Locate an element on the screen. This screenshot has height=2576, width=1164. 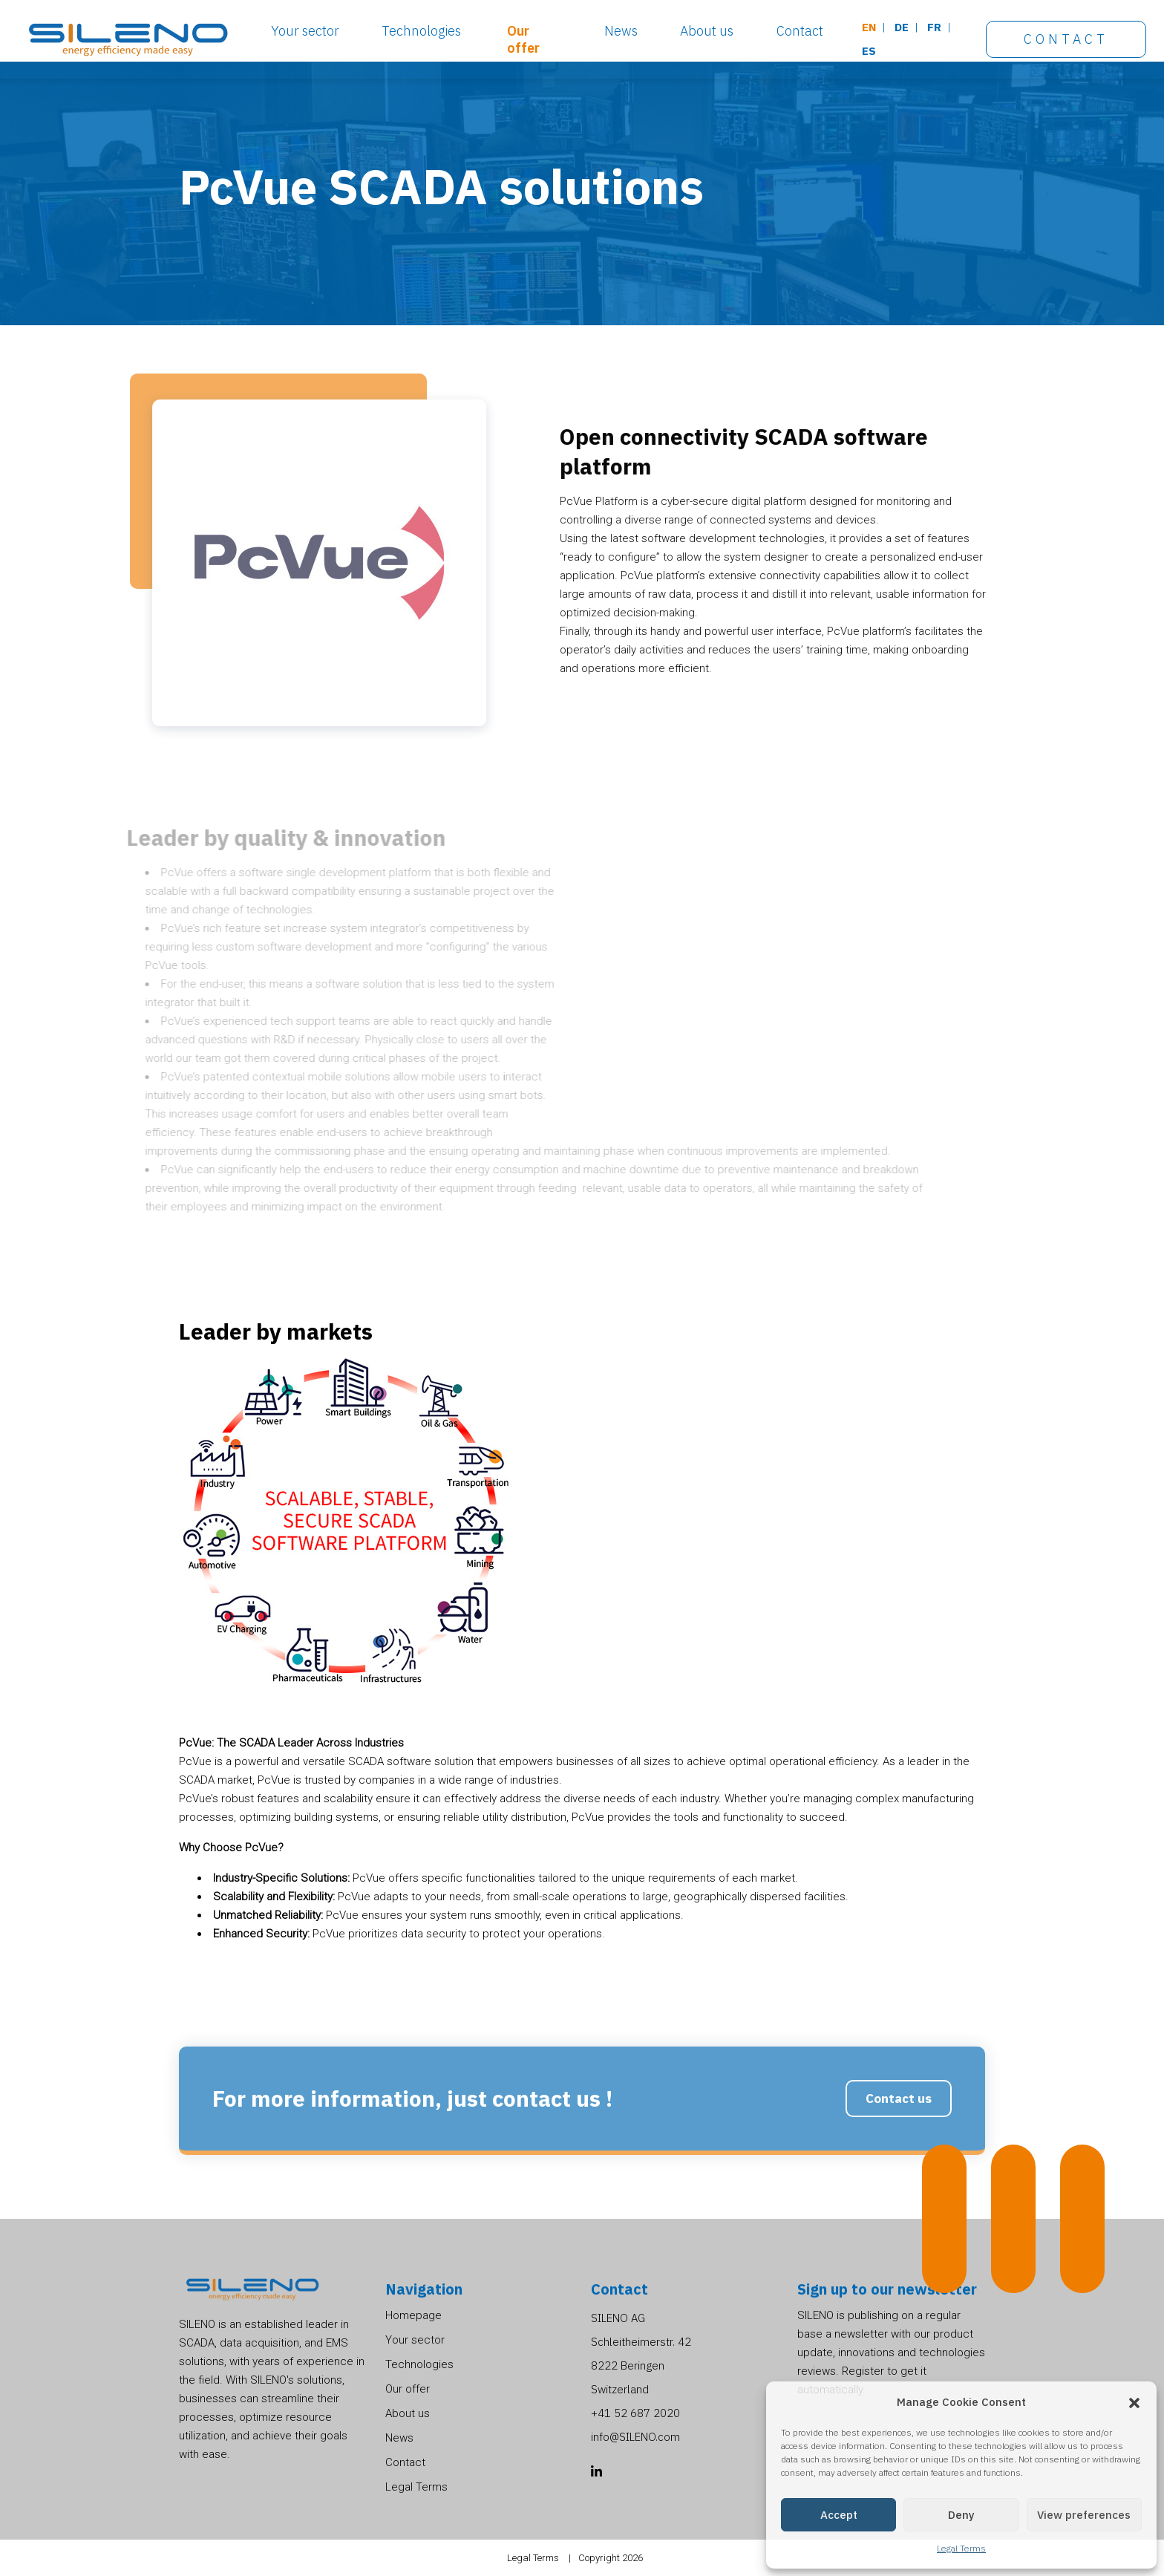
Accept is located at coordinates (838, 2515).